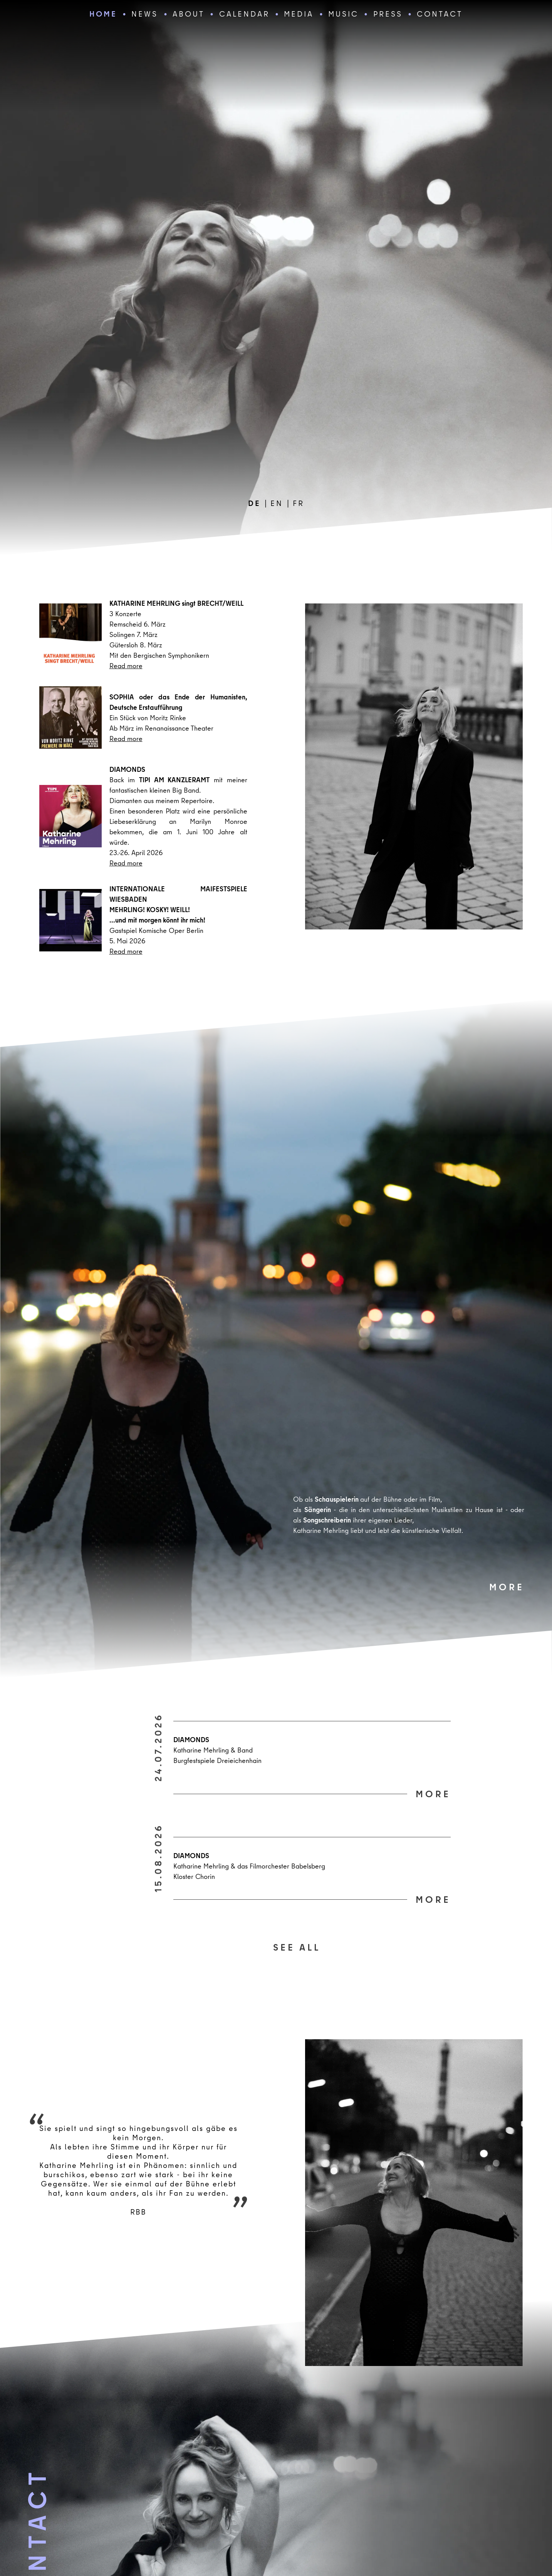  I want to click on news, so click(144, 13).